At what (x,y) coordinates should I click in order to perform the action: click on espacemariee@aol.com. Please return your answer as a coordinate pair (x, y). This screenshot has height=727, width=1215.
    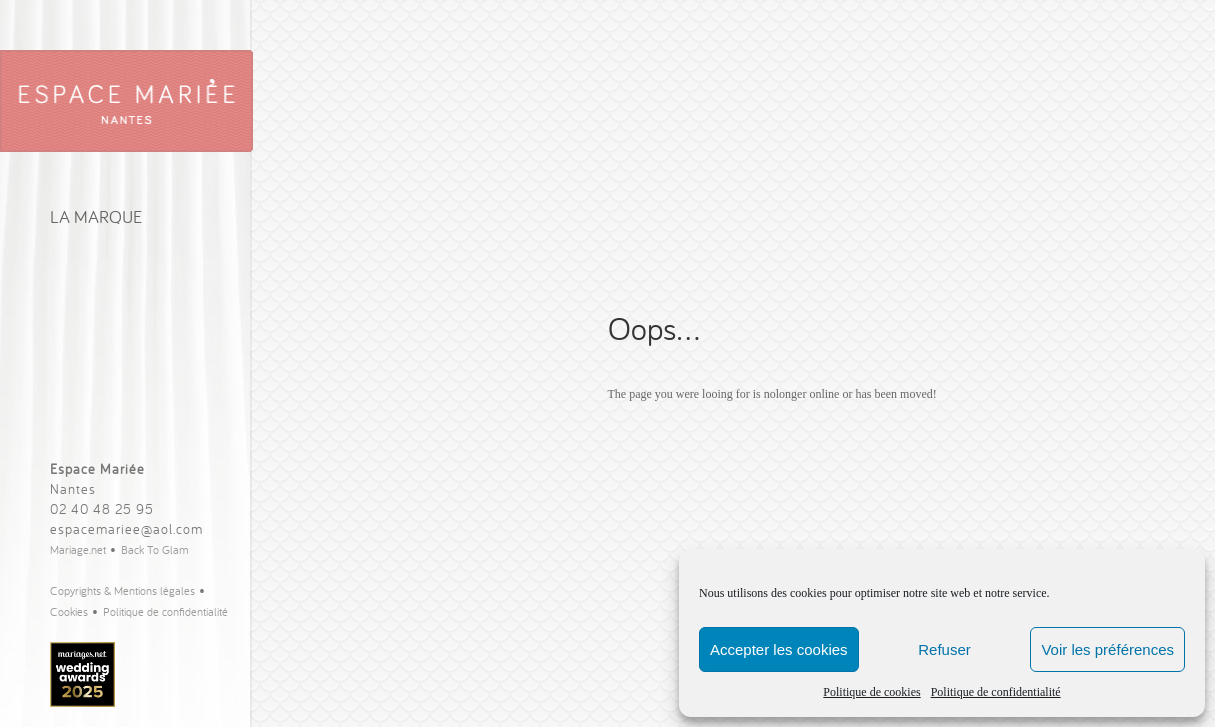
    Looking at the image, I should click on (126, 529).